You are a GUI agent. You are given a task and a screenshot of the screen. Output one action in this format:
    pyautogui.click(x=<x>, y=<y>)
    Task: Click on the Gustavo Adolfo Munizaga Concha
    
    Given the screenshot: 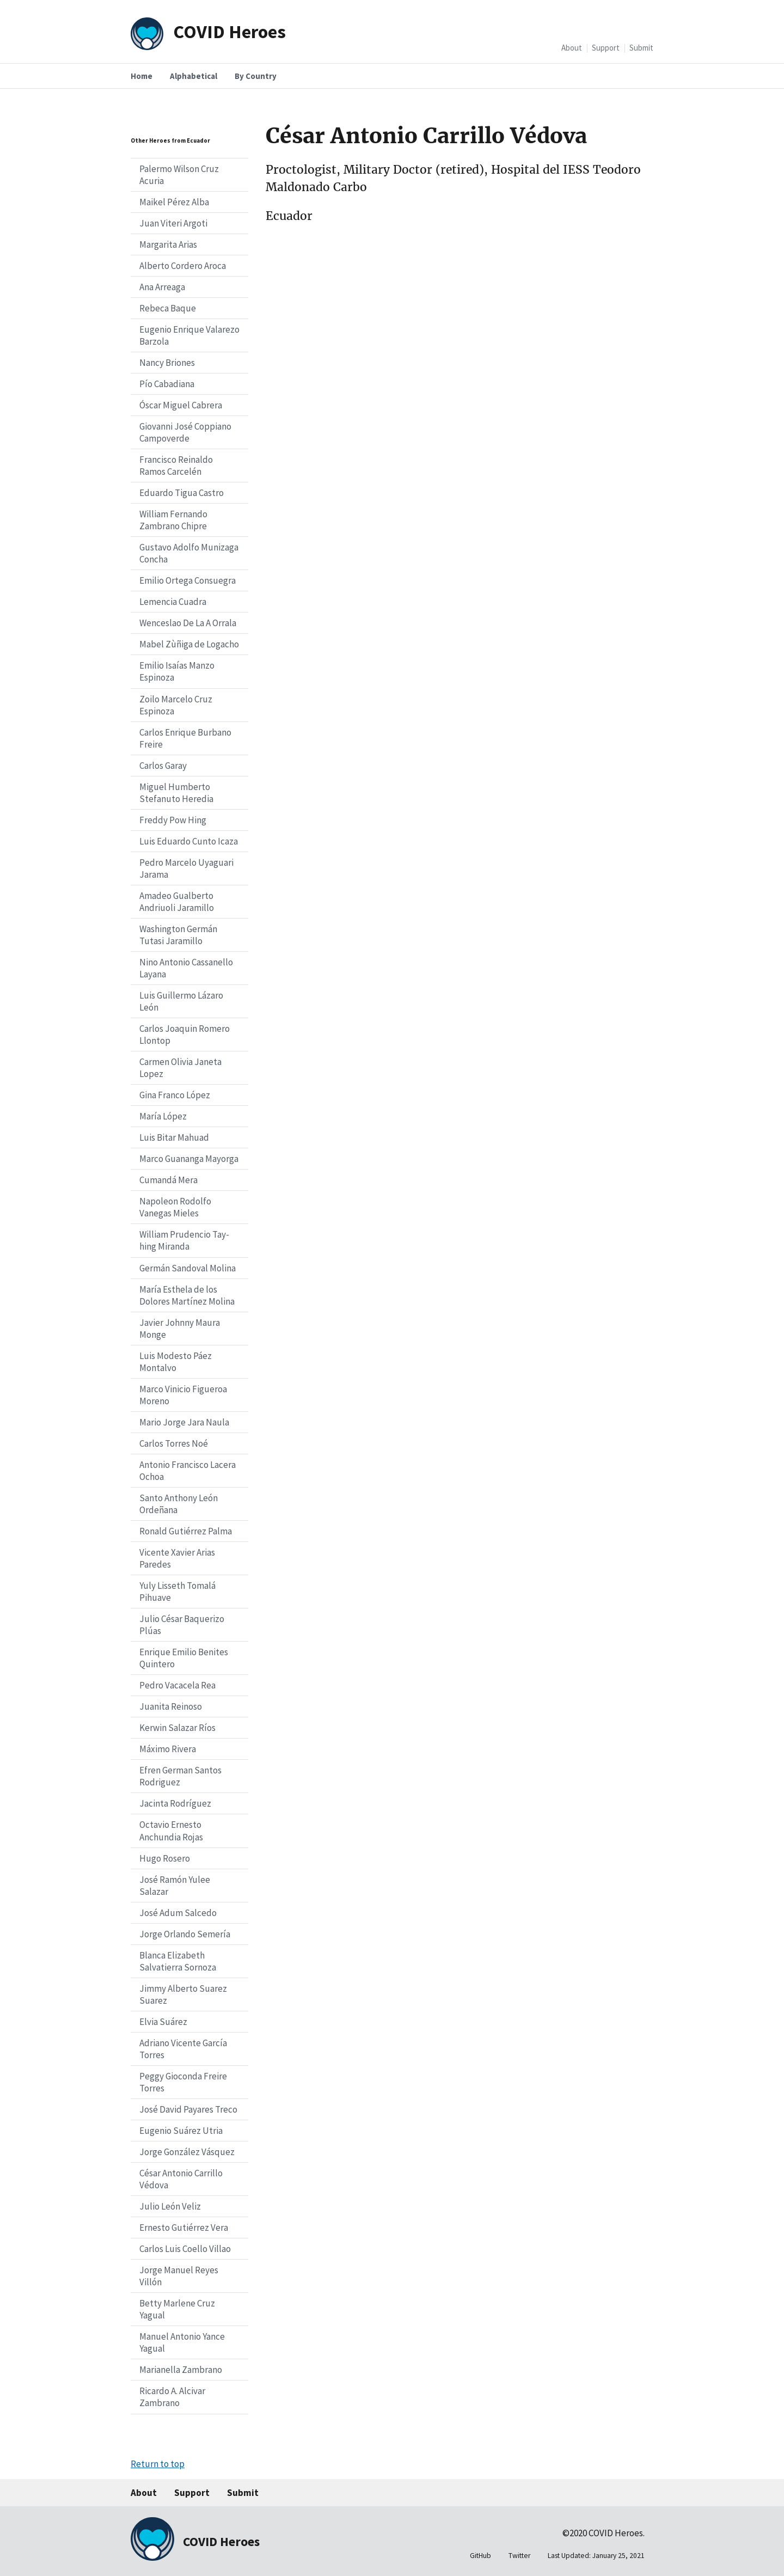 What is the action you would take?
    pyautogui.click(x=188, y=553)
    